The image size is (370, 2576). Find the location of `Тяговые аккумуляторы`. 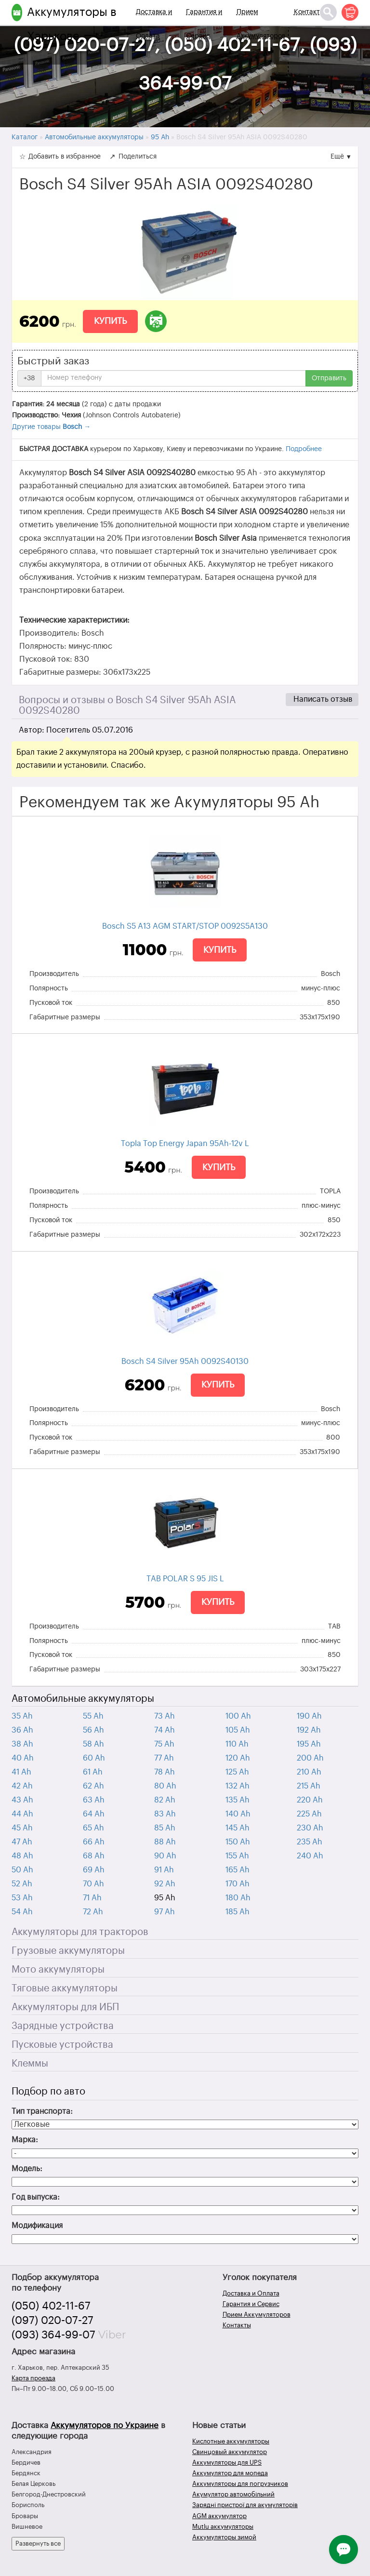

Тяговые аккумуляторы is located at coordinates (65, 1988).